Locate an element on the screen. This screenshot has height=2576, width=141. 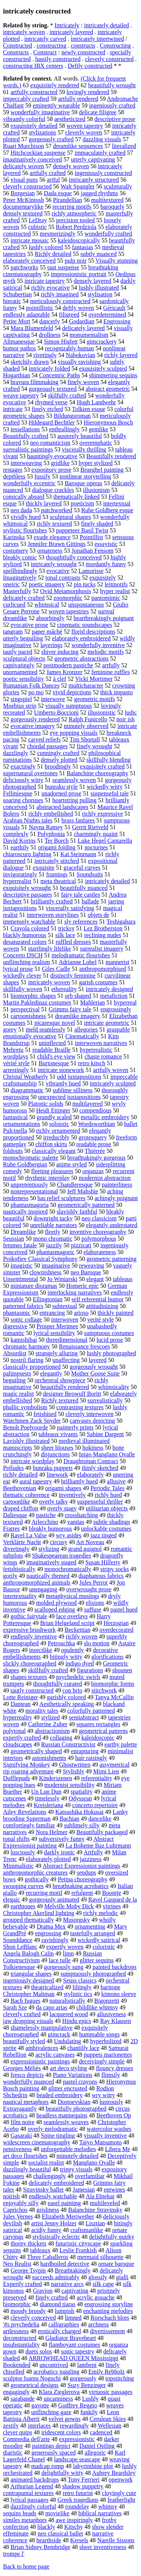
James Kronzer is located at coordinates (65, 672).